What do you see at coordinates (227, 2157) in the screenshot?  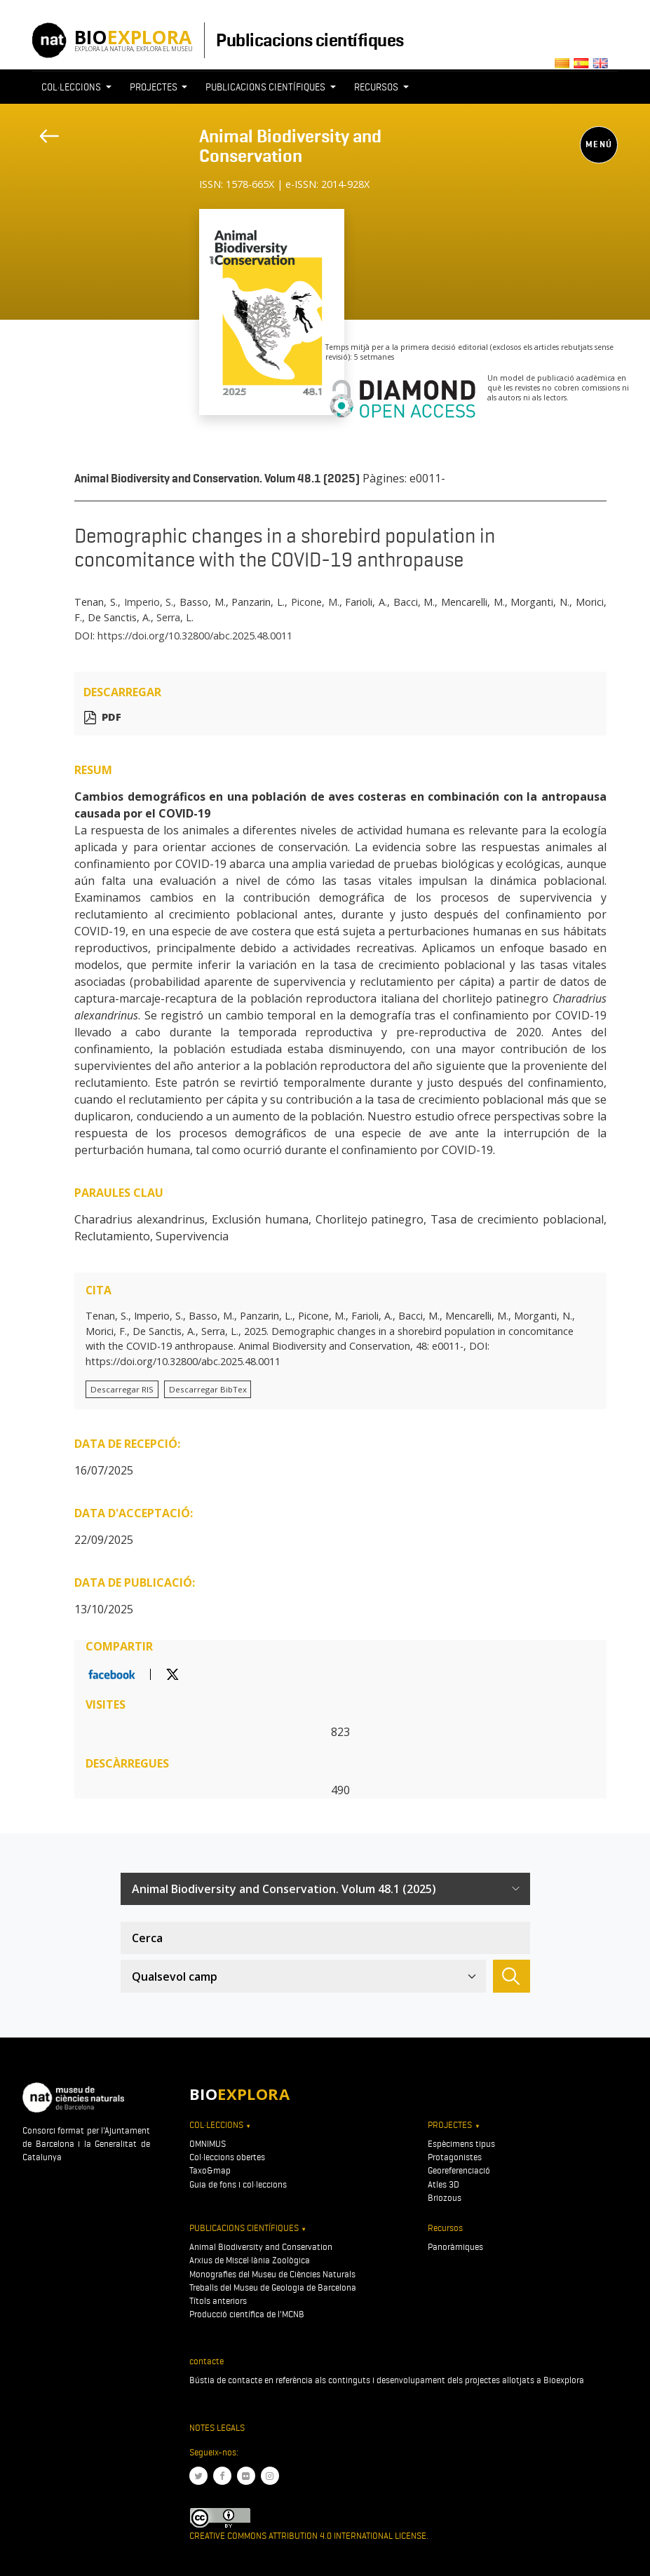 I see `Col·leccions obertes` at bounding box center [227, 2157].